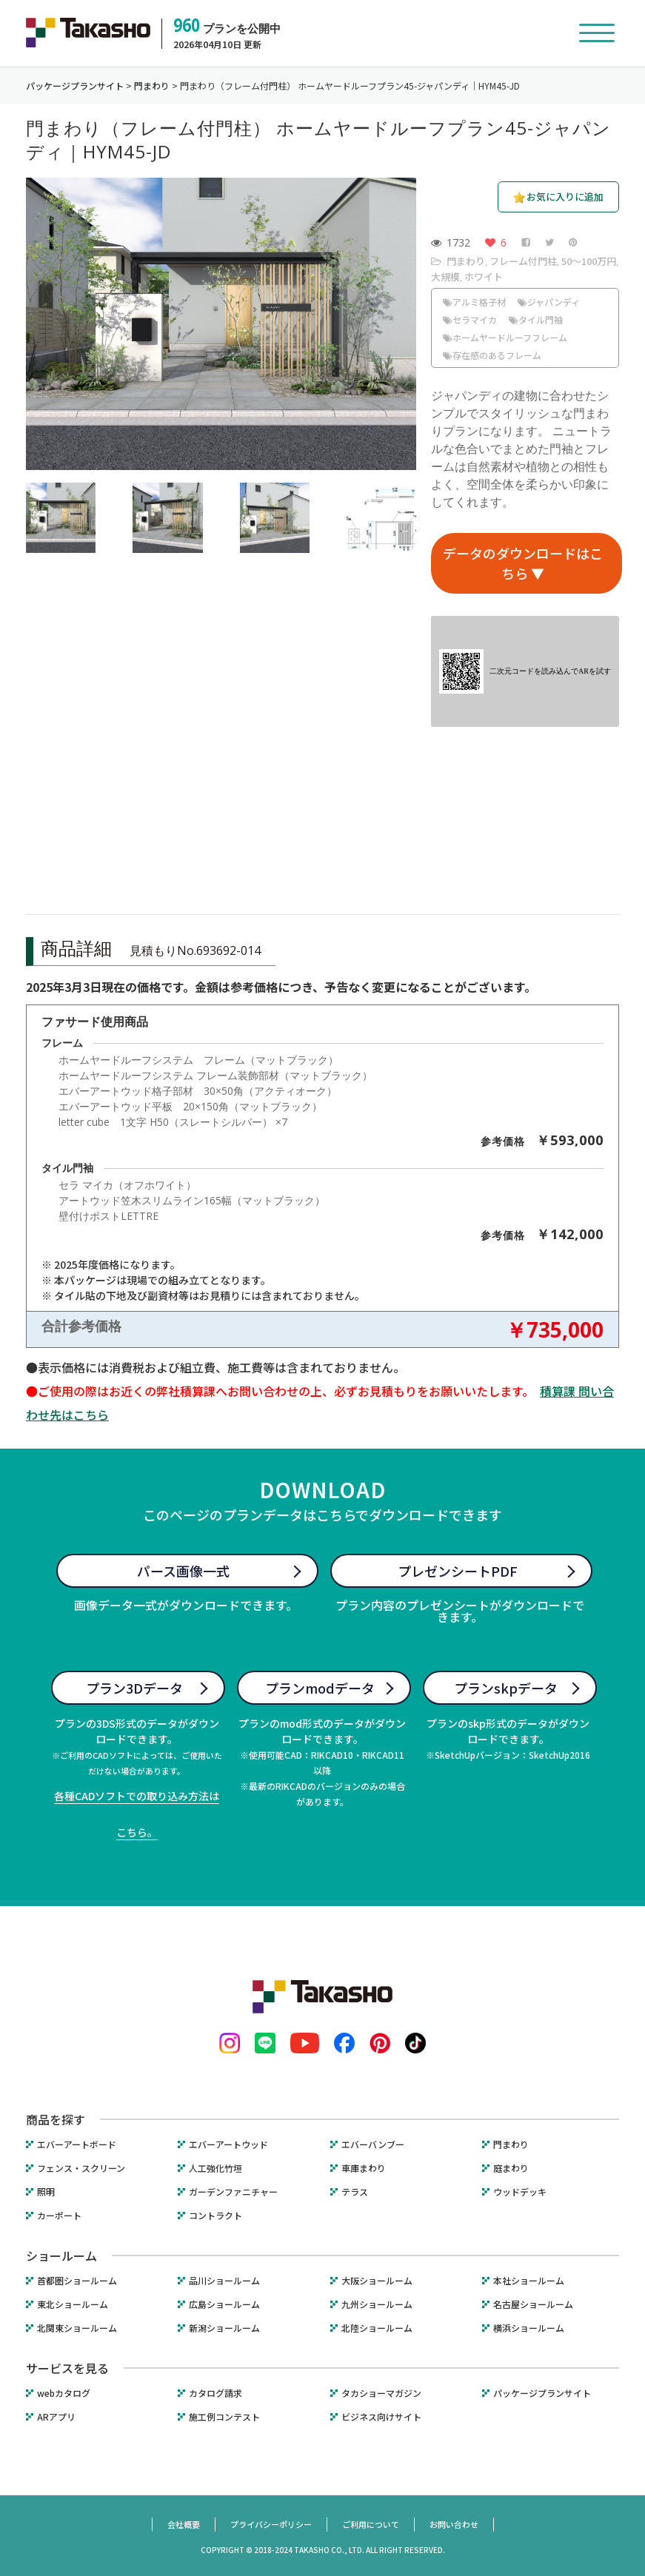  Describe the element at coordinates (61, 2255) in the screenshot. I see `ショールーム` at that location.